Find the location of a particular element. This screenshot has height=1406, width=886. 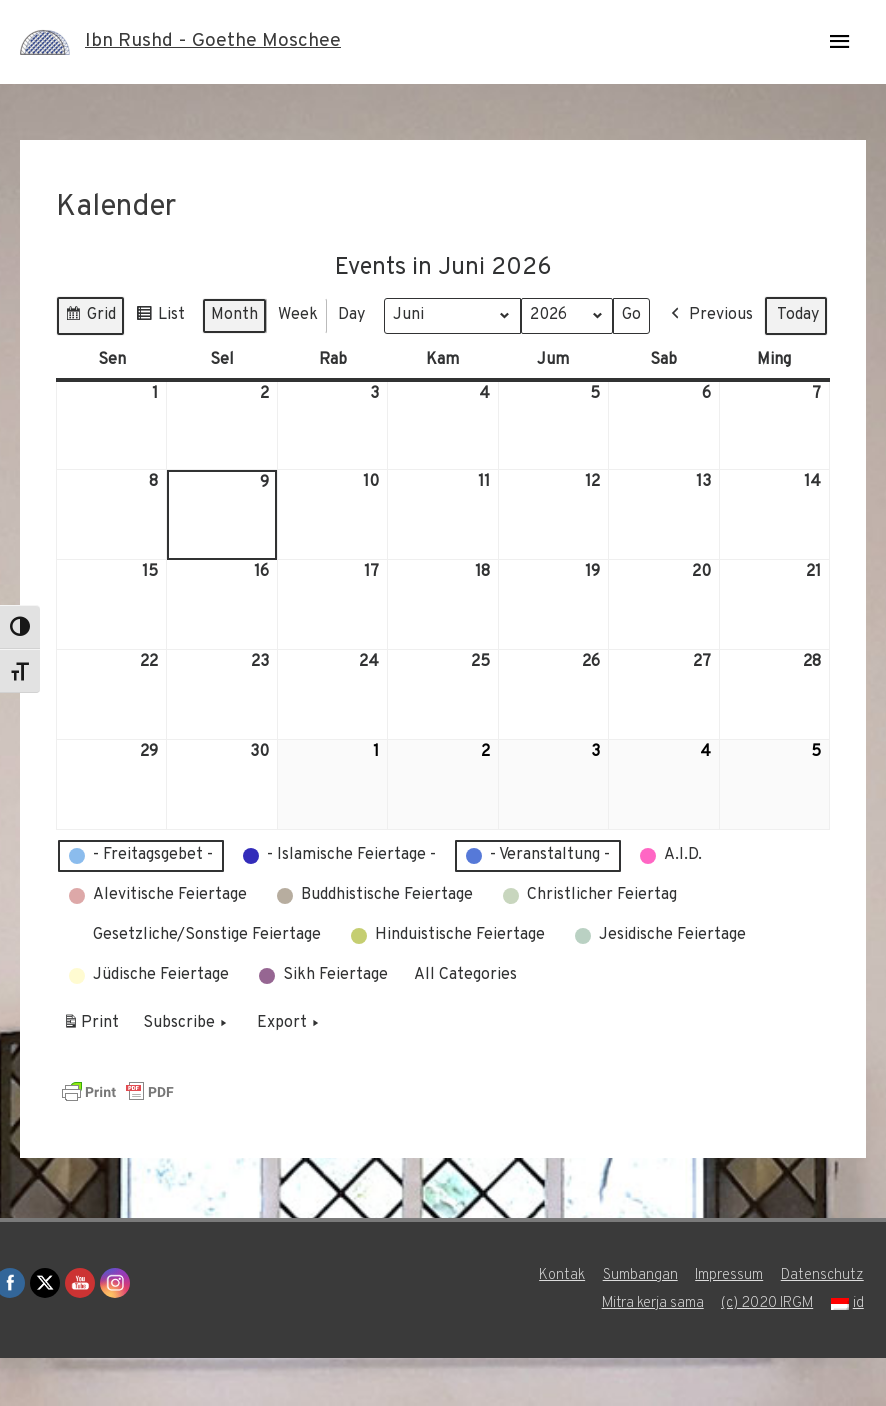

Print is located at coordinates (90, 1074).